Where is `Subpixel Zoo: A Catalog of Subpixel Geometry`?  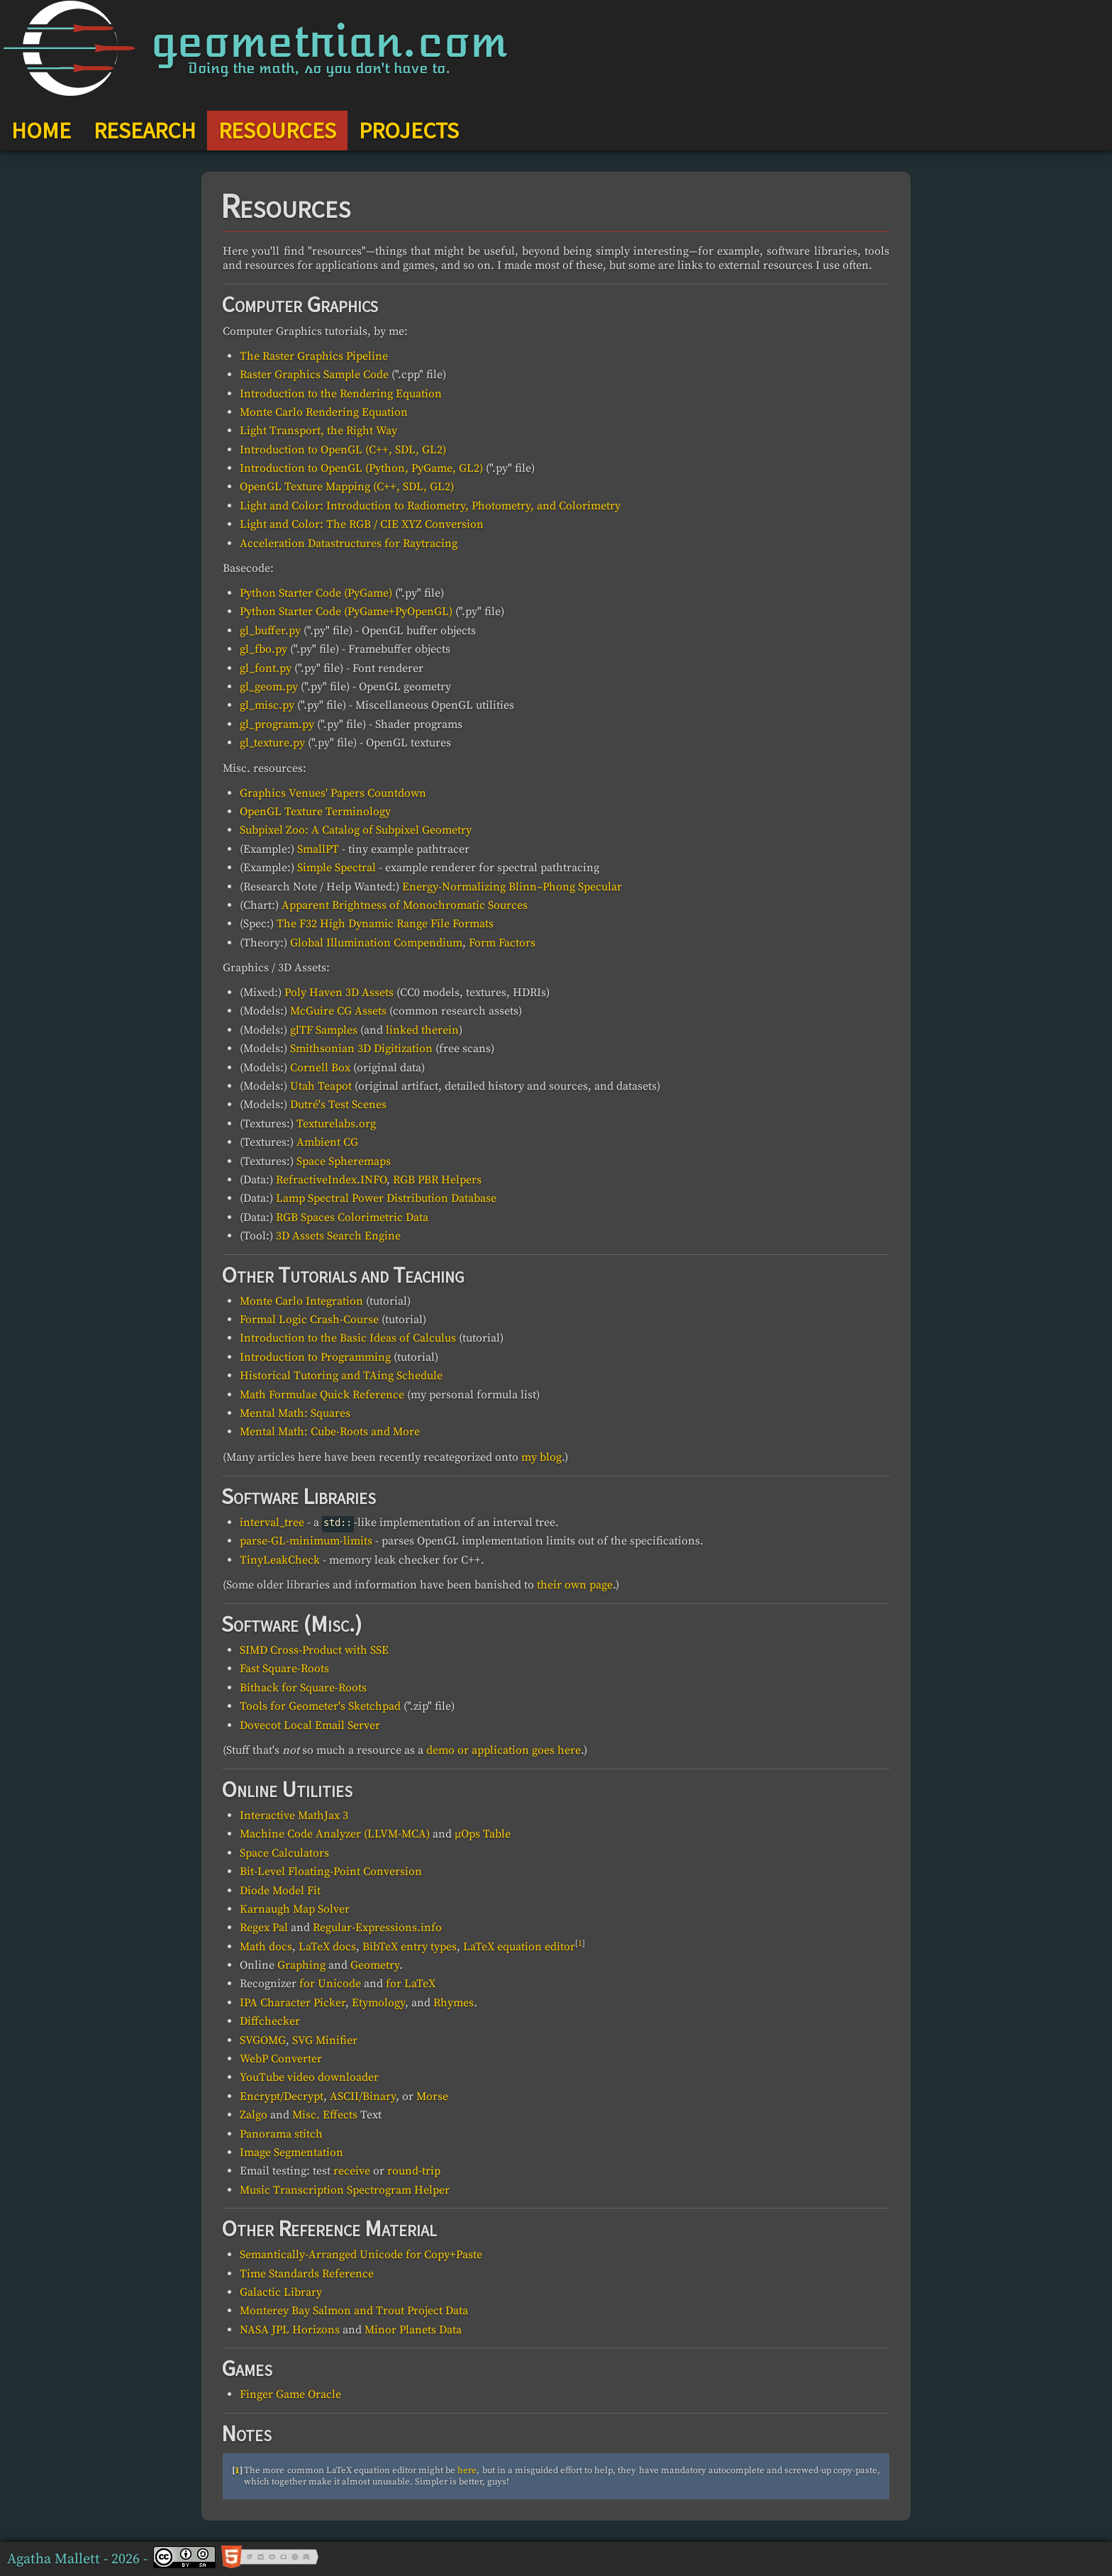
Subpixel Zoo: A Catalog of Subpixel Geometry is located at coordinates (356, 830).